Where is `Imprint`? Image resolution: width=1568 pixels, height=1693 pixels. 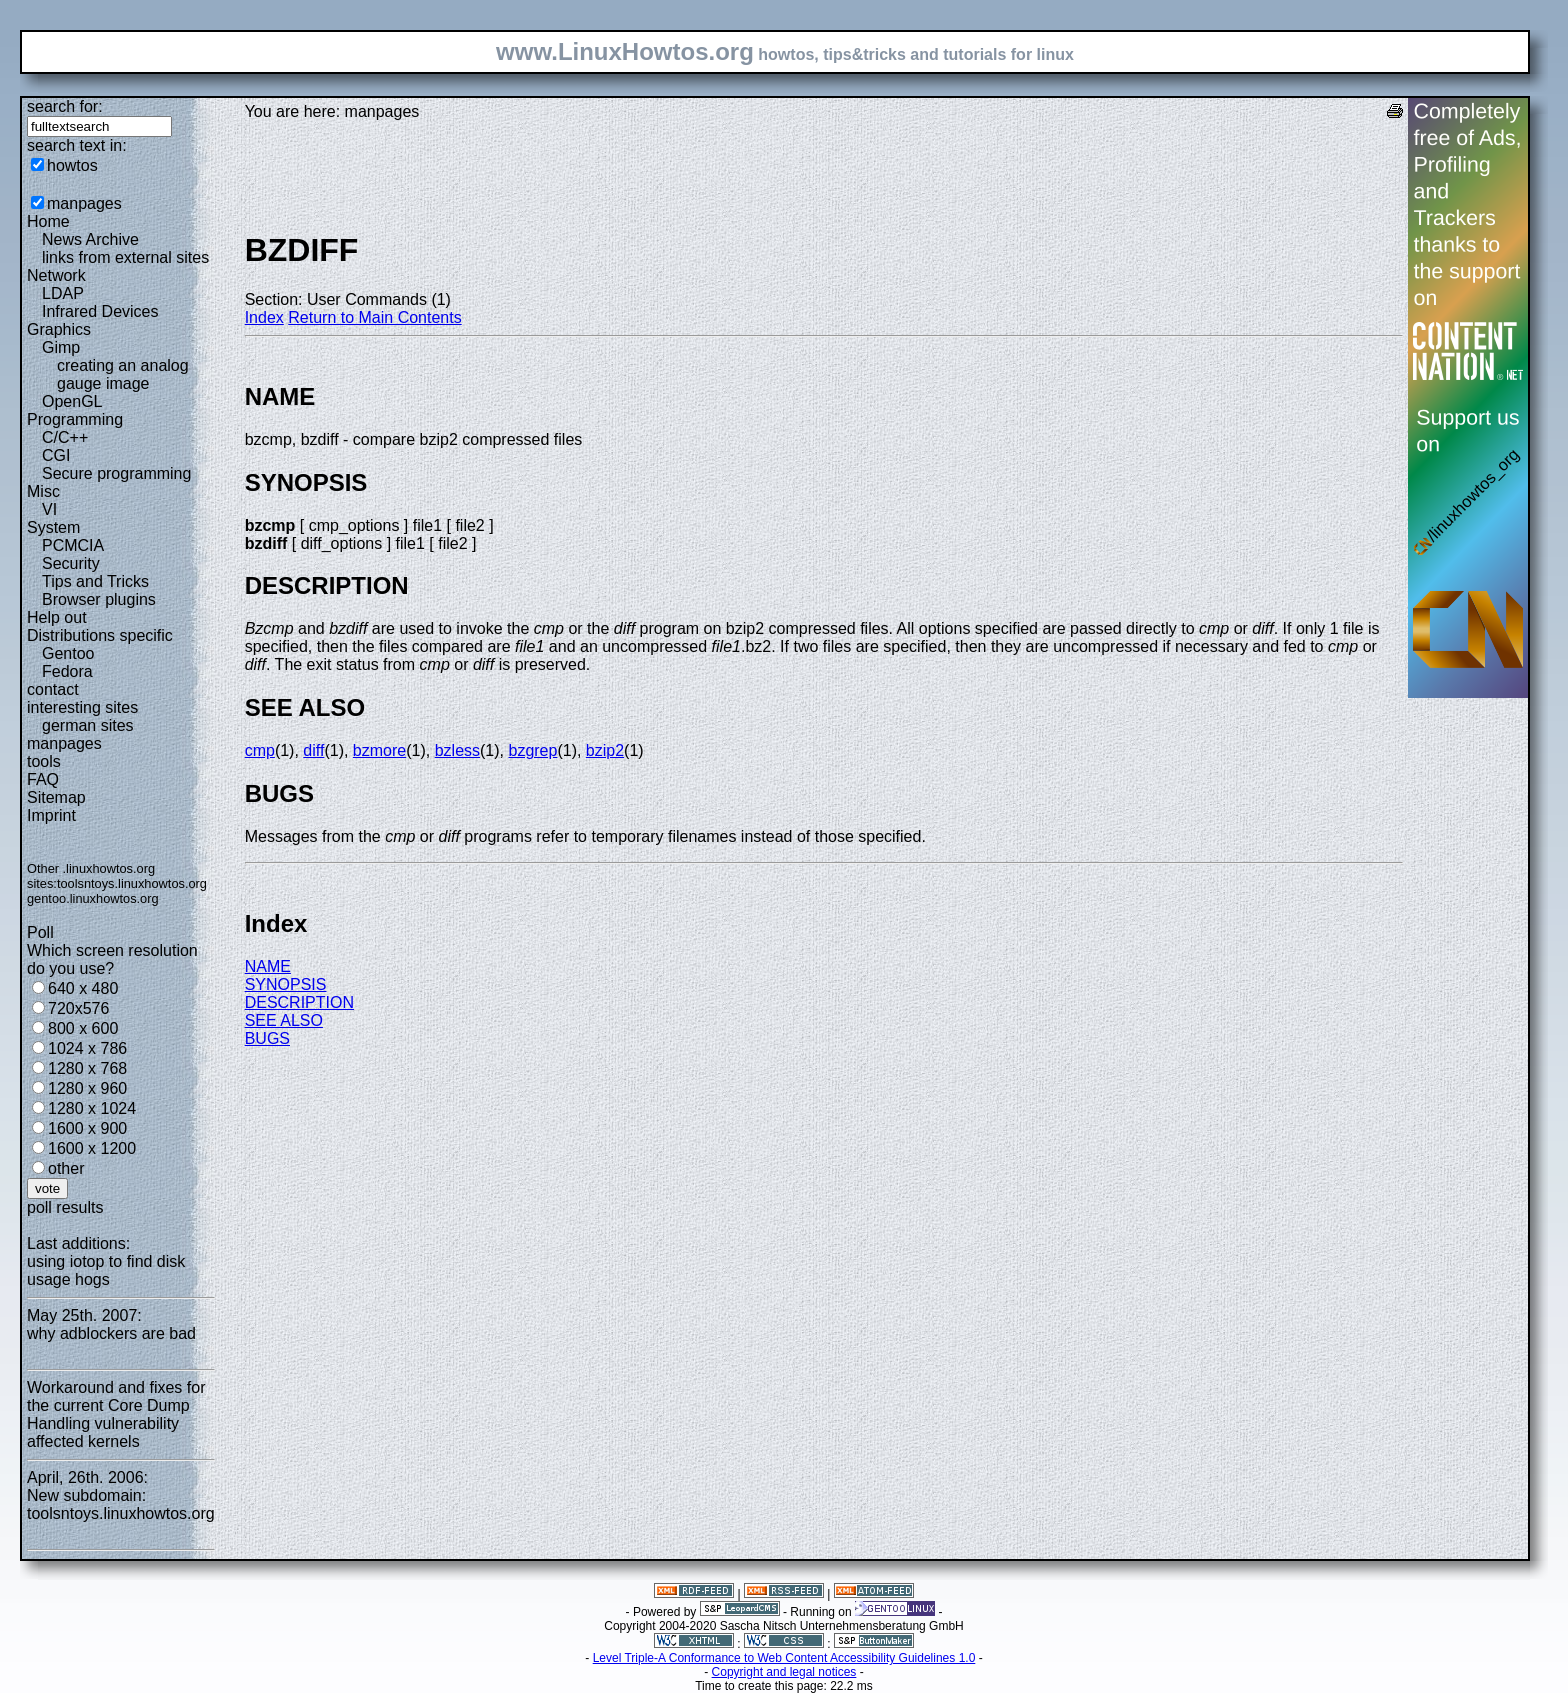 Imprint is located at coordinates (51, 815).